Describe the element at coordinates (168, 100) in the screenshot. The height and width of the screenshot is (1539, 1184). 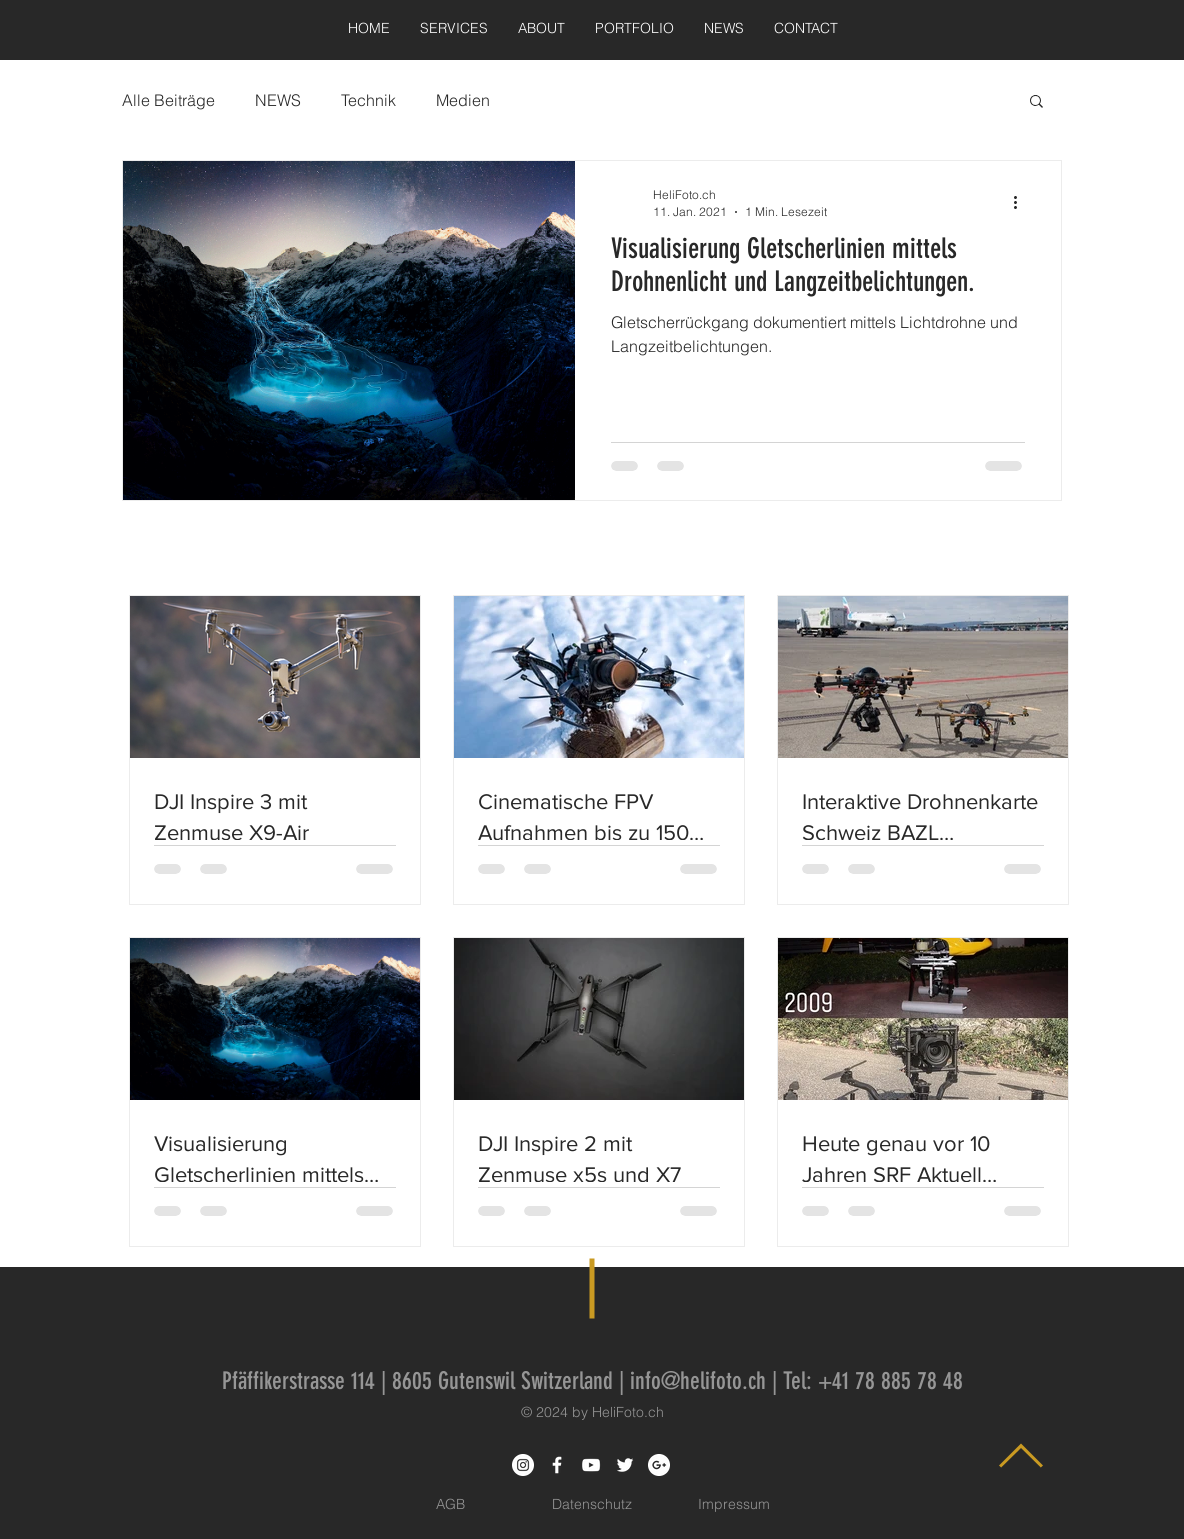
I see `Alle Beiträge` at that location.